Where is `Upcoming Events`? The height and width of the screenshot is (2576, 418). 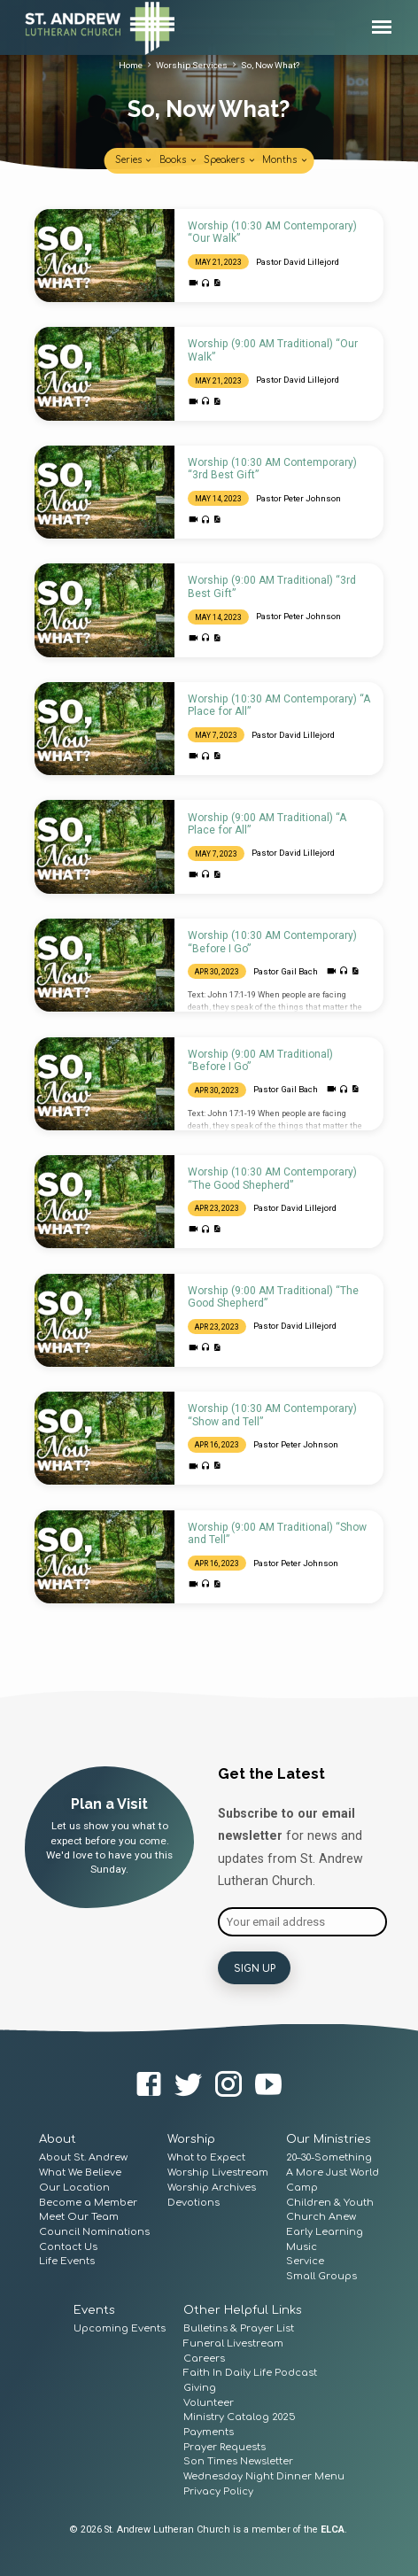 Upcoming Events is located at coordinates (120, 2326).